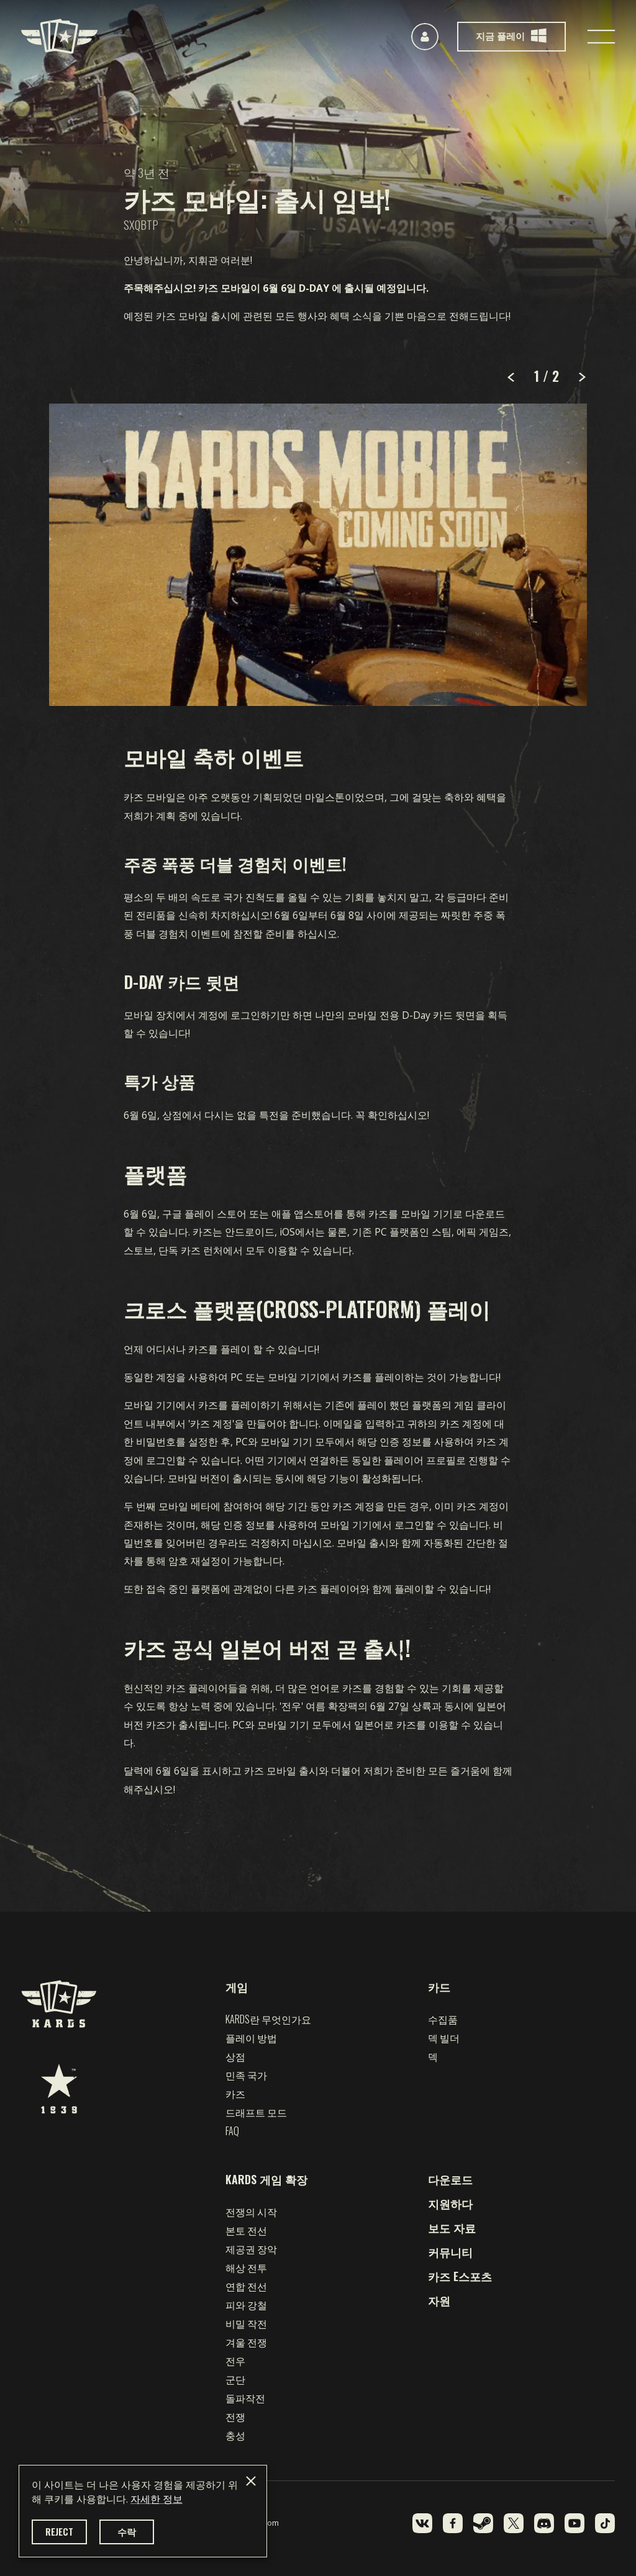 The image size is (636, 2576). What do you see at coordinates (443, 2019) in the screenshot?
I see `수집품` at bounding box center [443, 2019].